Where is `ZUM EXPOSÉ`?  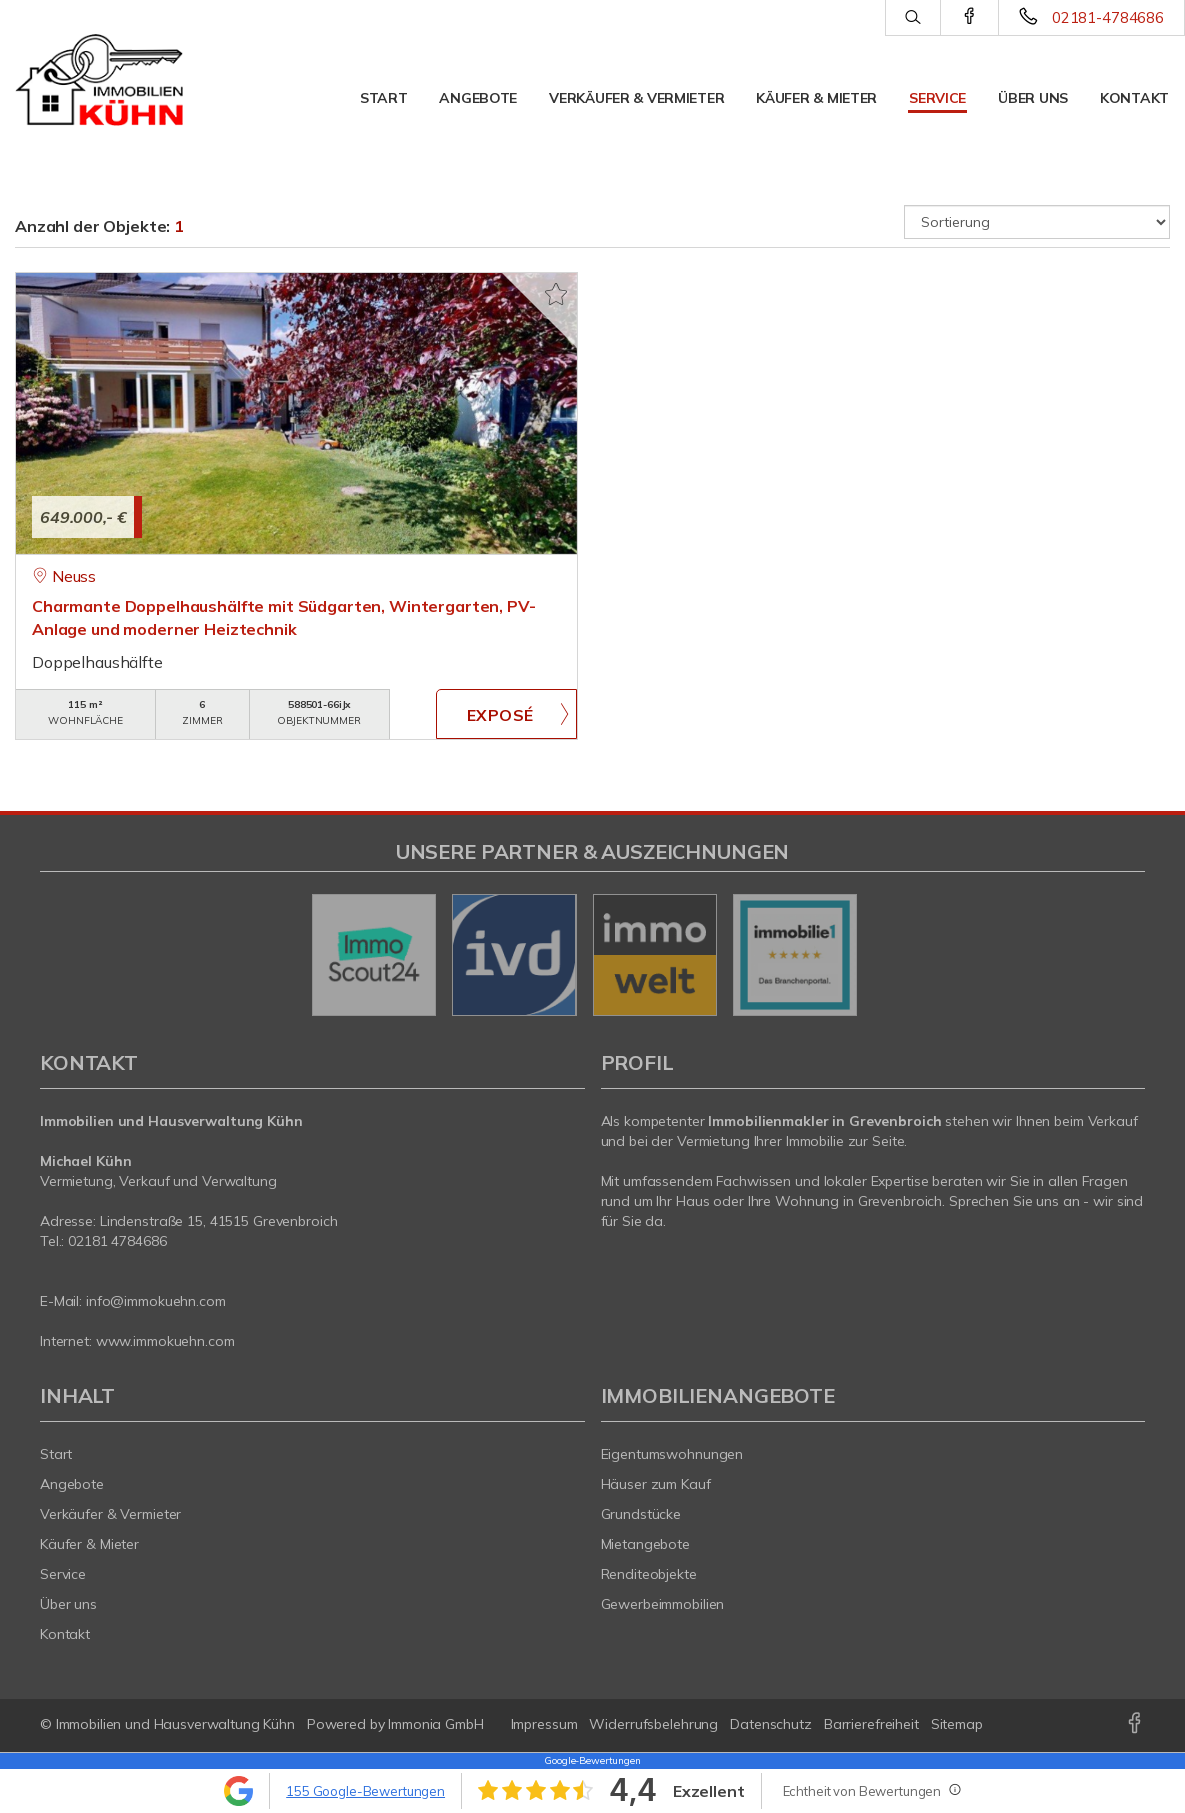
ZUM EXPOSÉ is located at coordinates (506, 714).